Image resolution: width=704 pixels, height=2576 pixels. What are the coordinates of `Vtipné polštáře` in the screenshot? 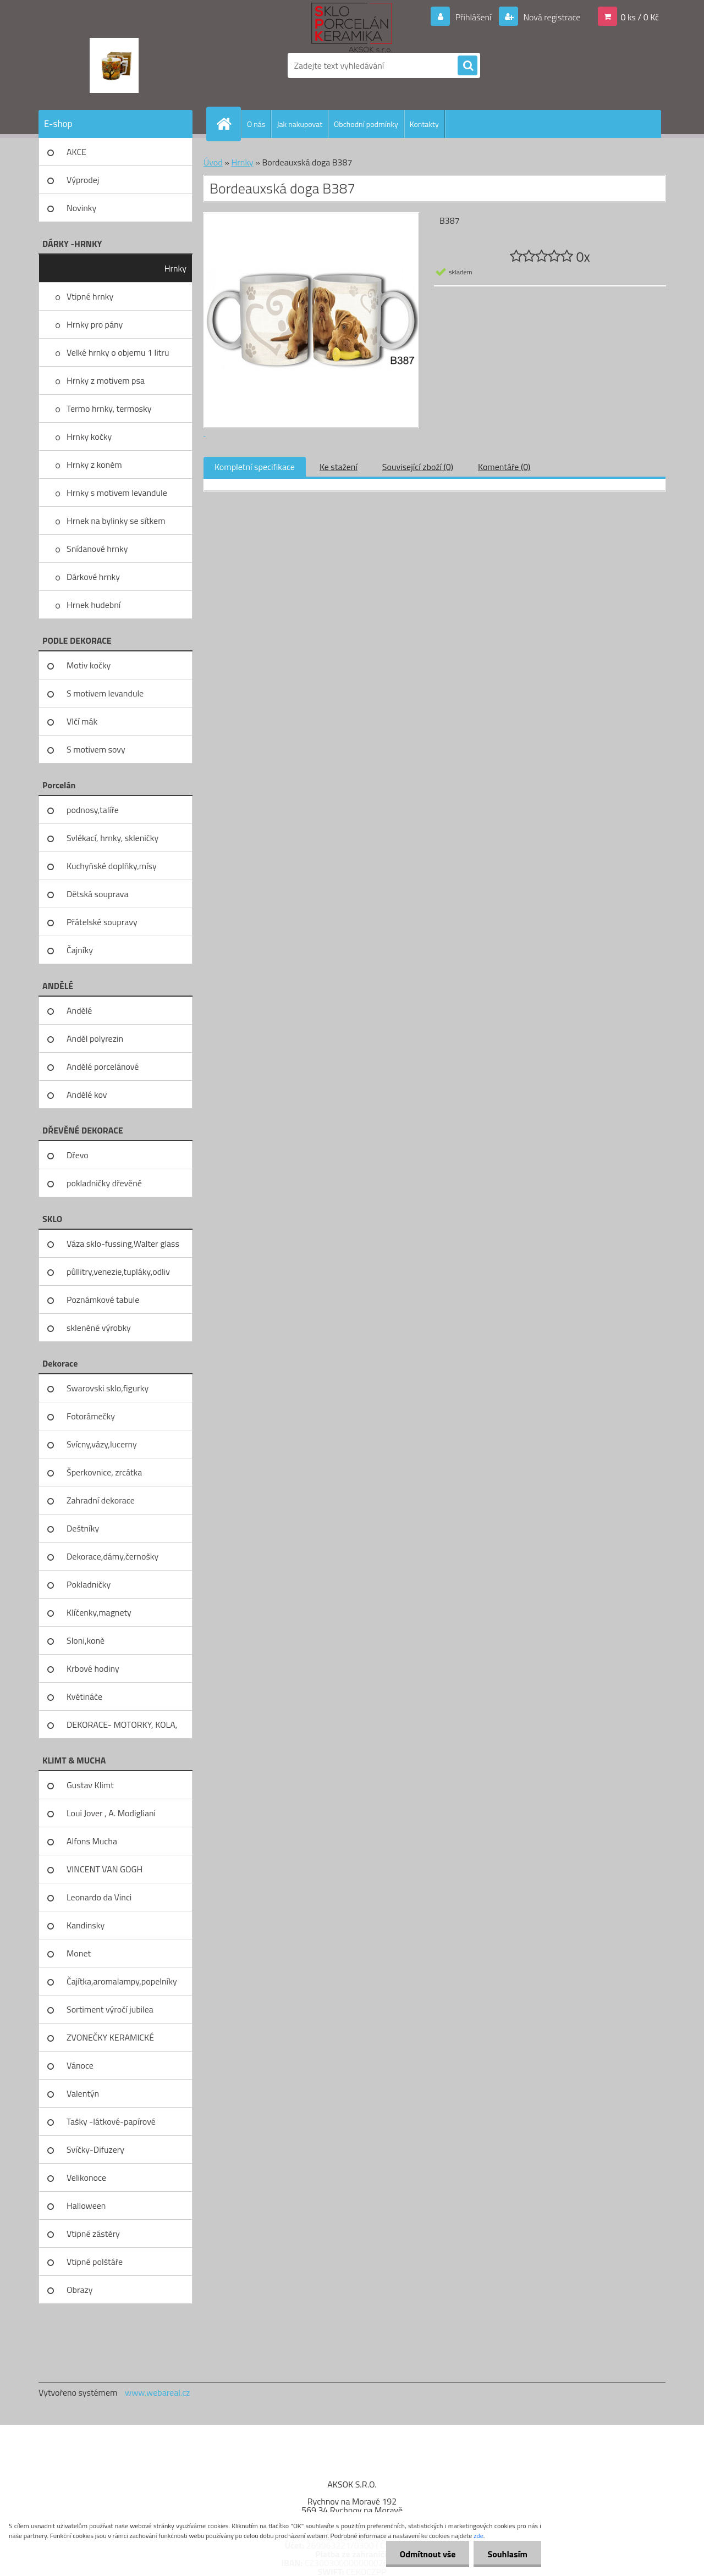 It's located at (95, 2261).